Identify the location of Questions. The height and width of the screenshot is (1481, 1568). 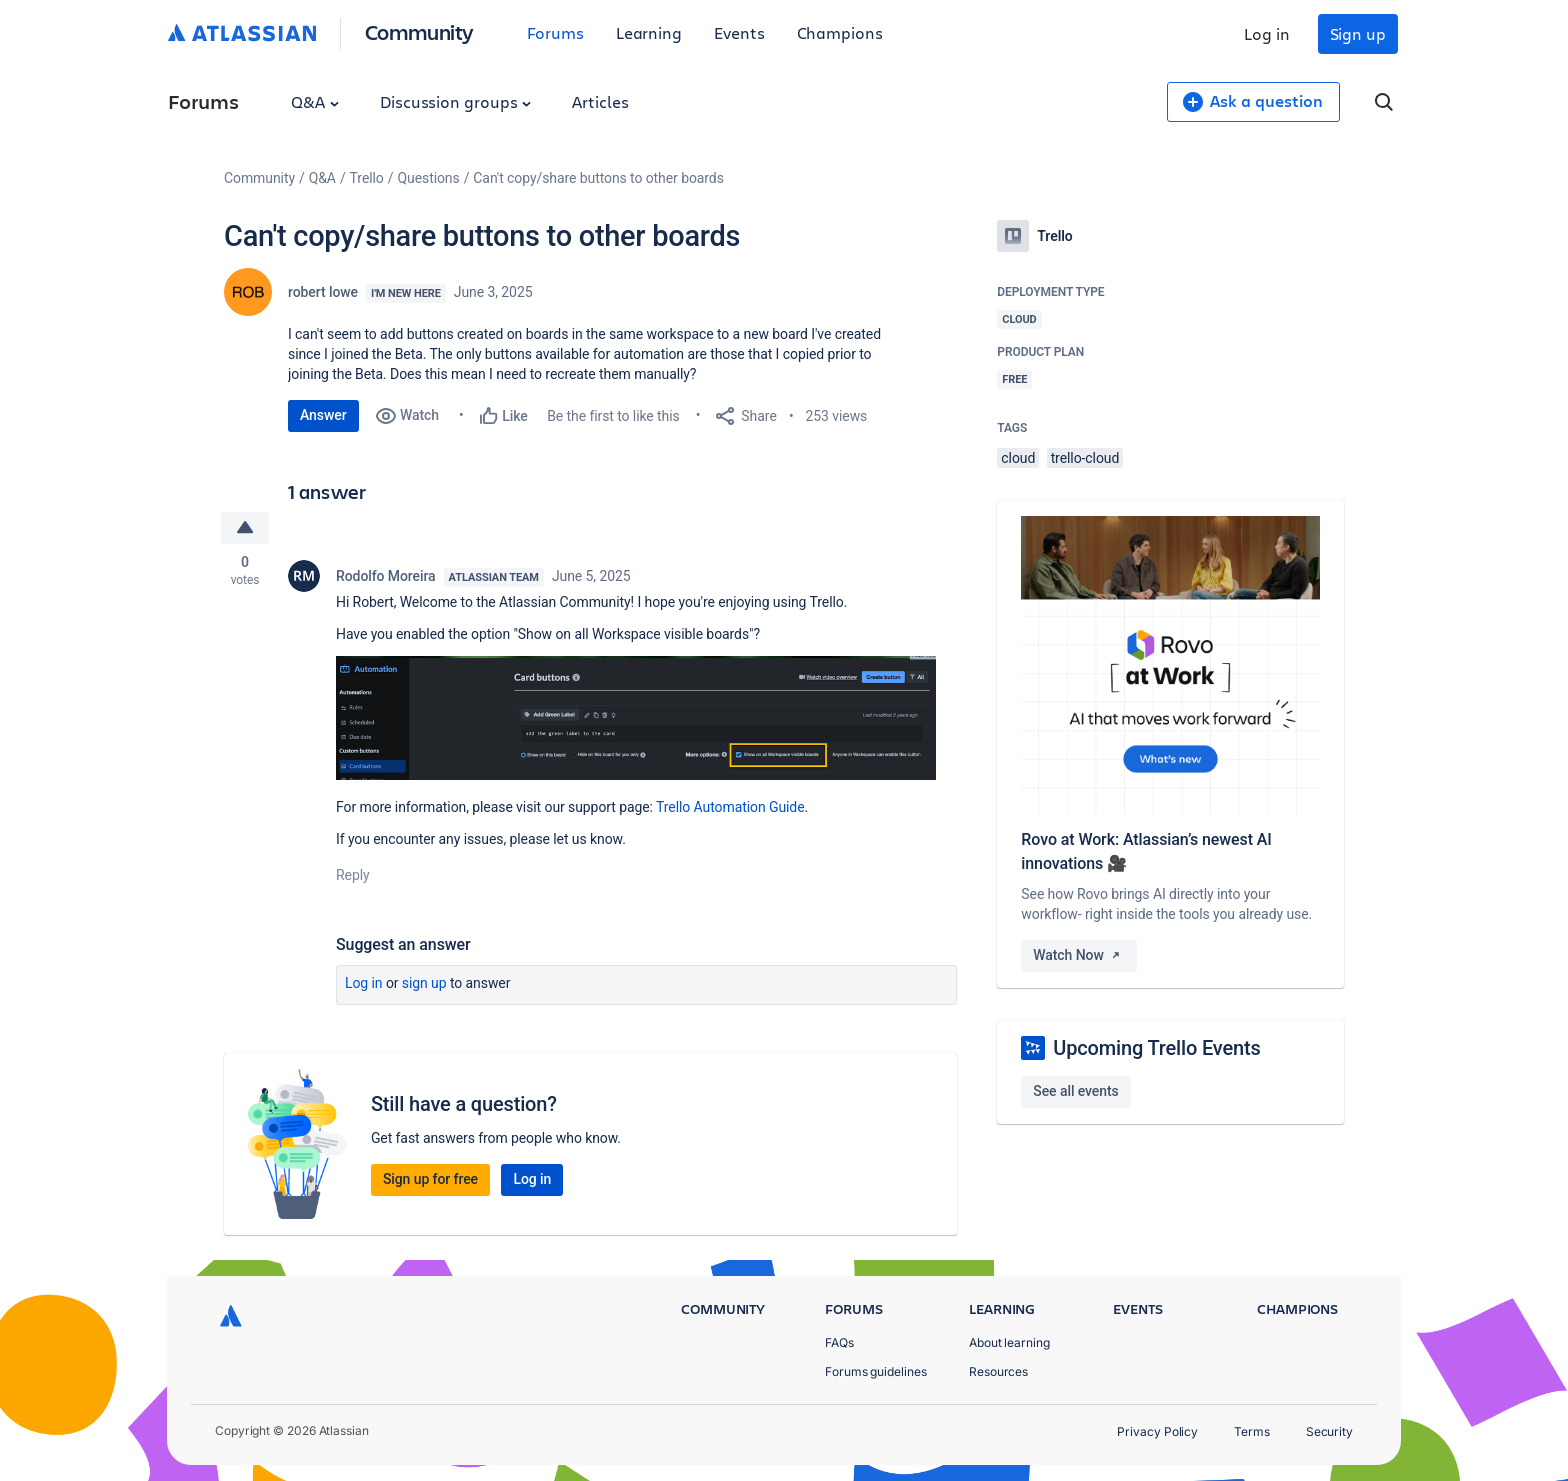
(428, 178).